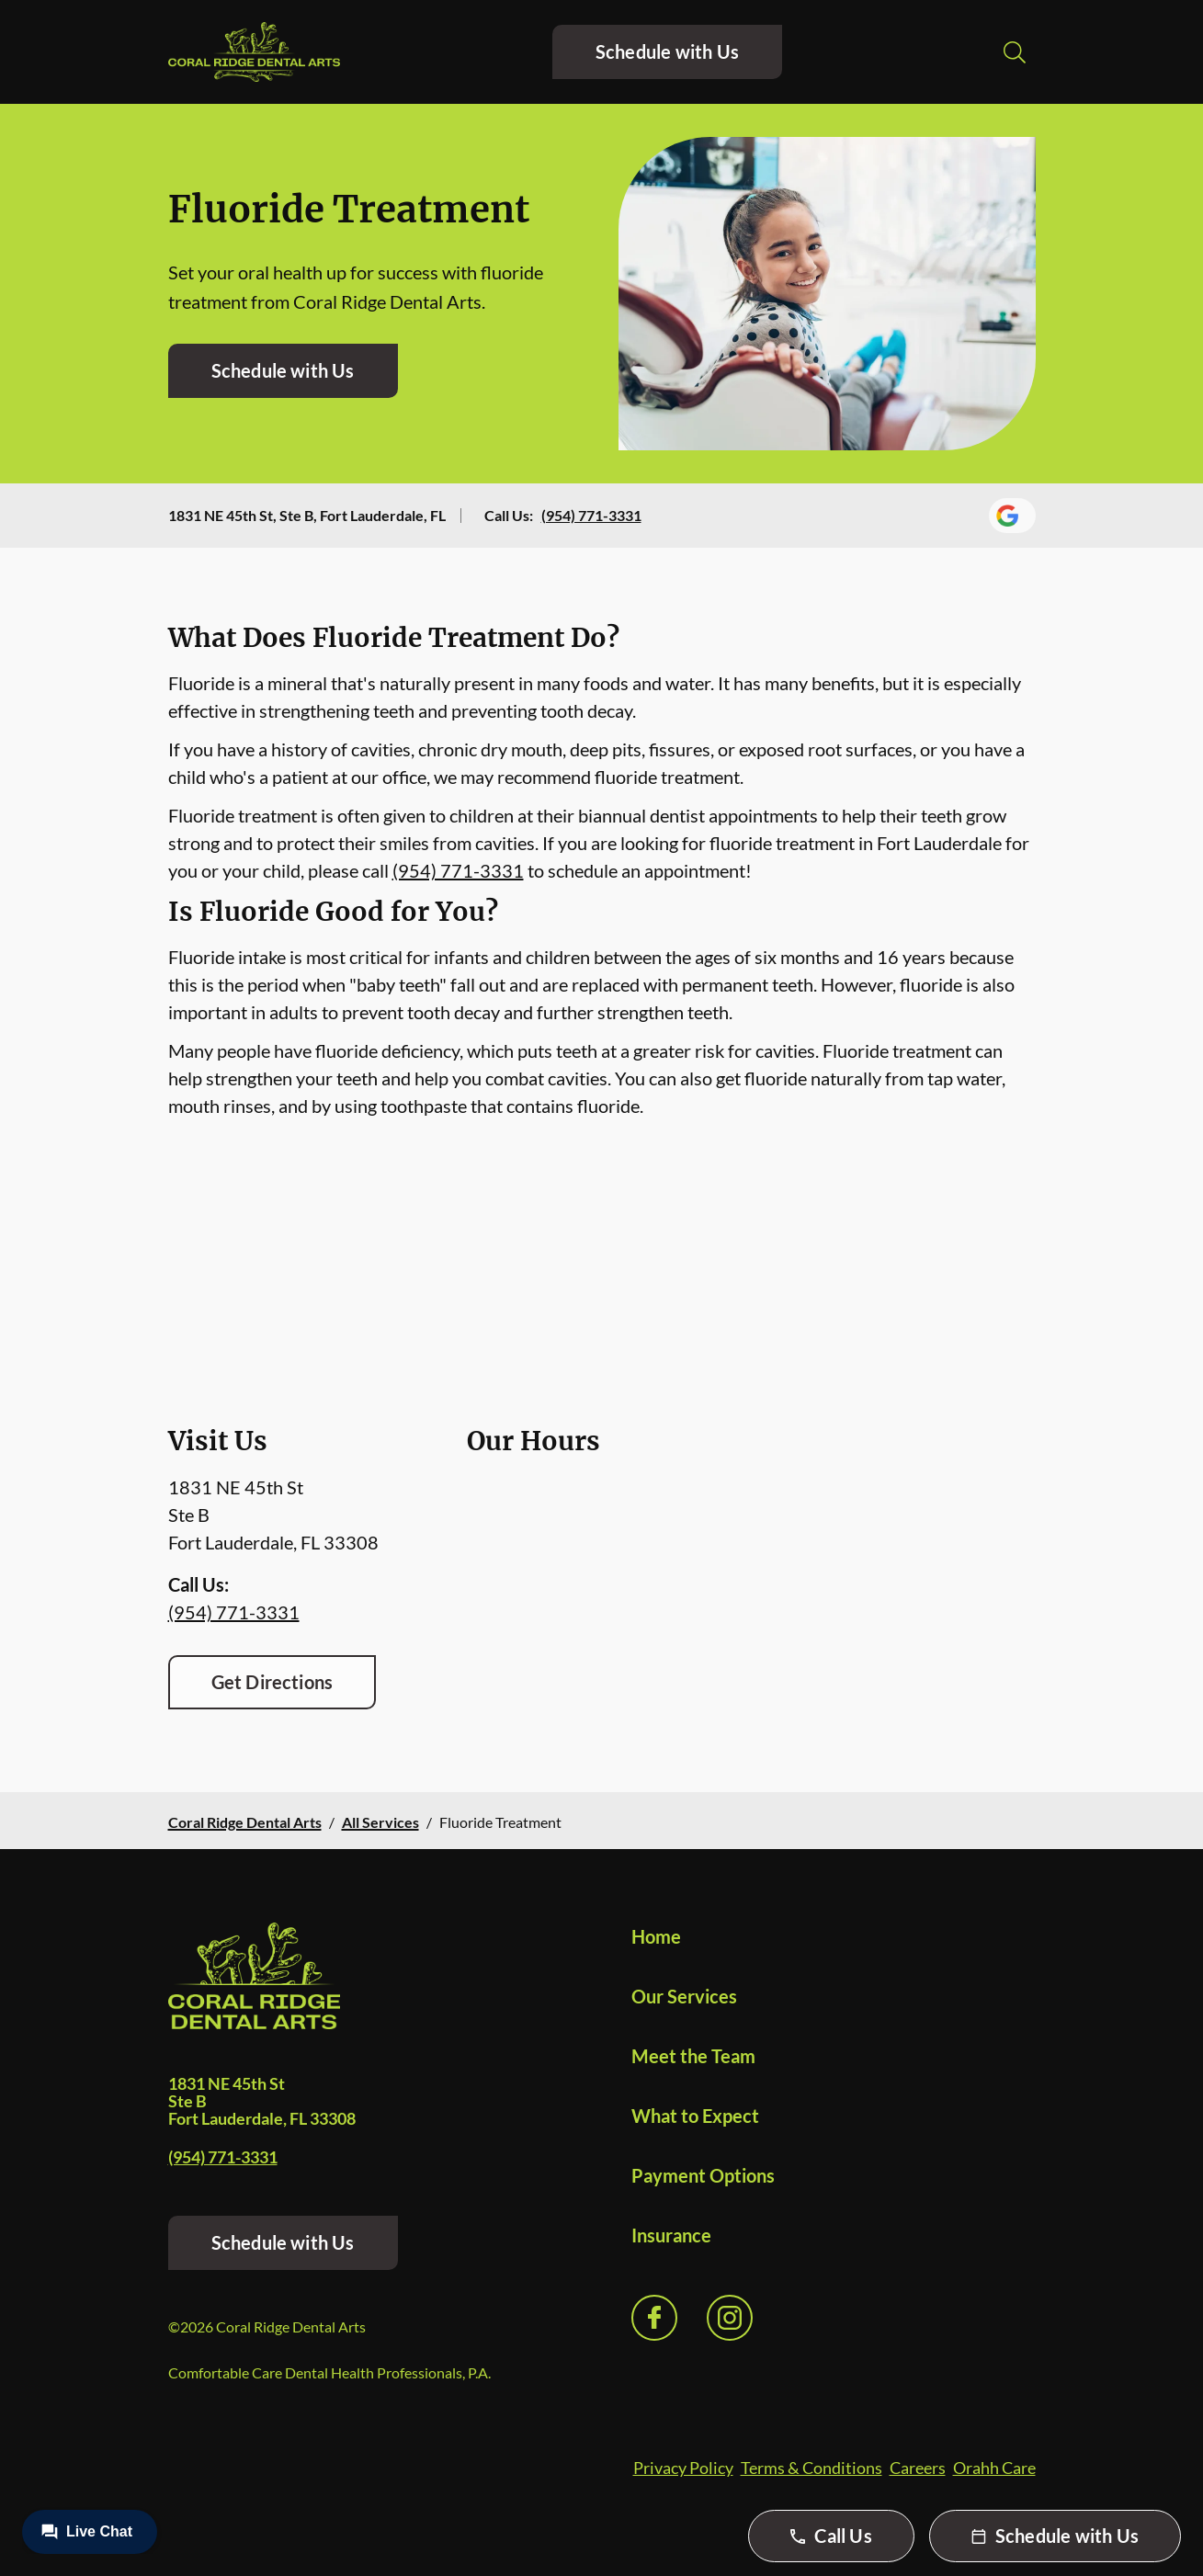 The width and height of the screenshot is (1203, 2576). I want to click on Home, so click(656, 1936).